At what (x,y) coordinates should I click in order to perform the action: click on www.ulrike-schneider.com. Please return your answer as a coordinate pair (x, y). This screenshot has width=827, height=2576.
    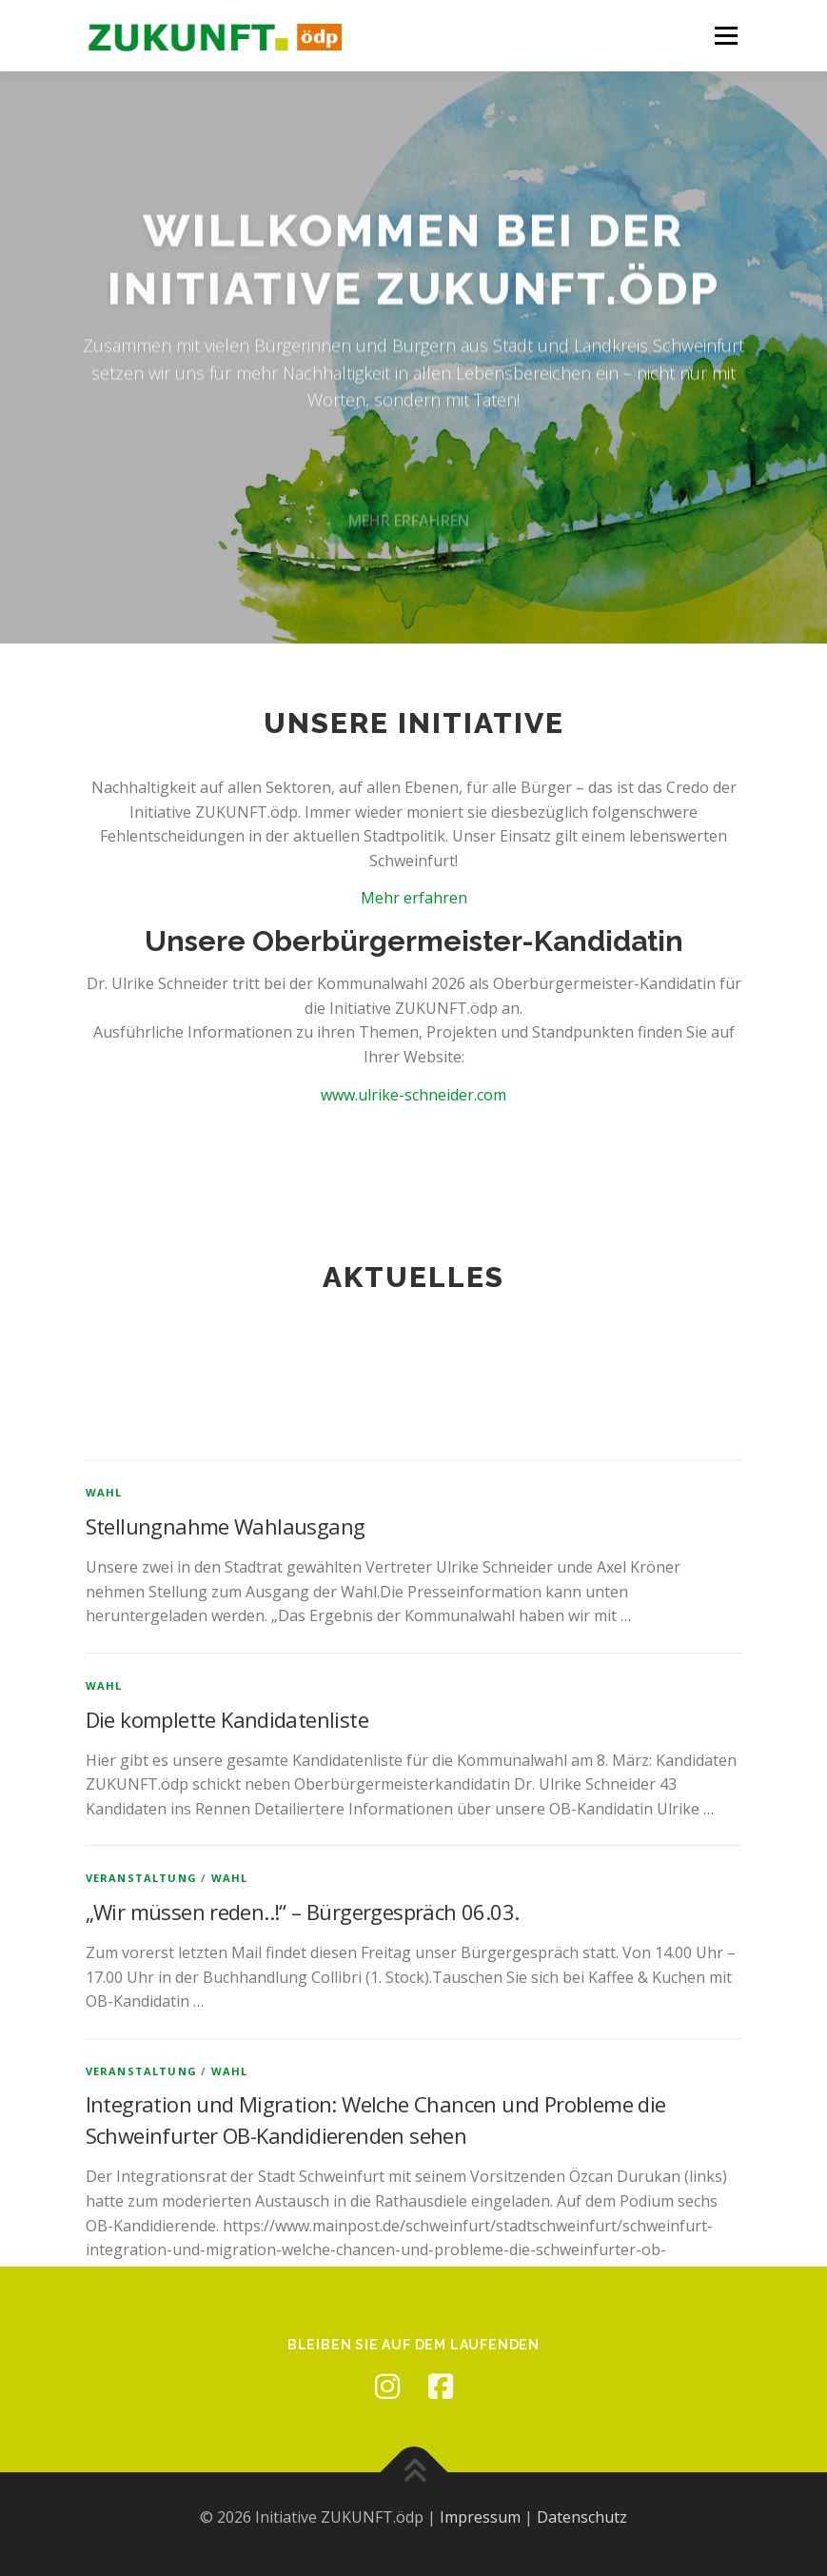
    Looking at the image, I should click on (413, 1094).